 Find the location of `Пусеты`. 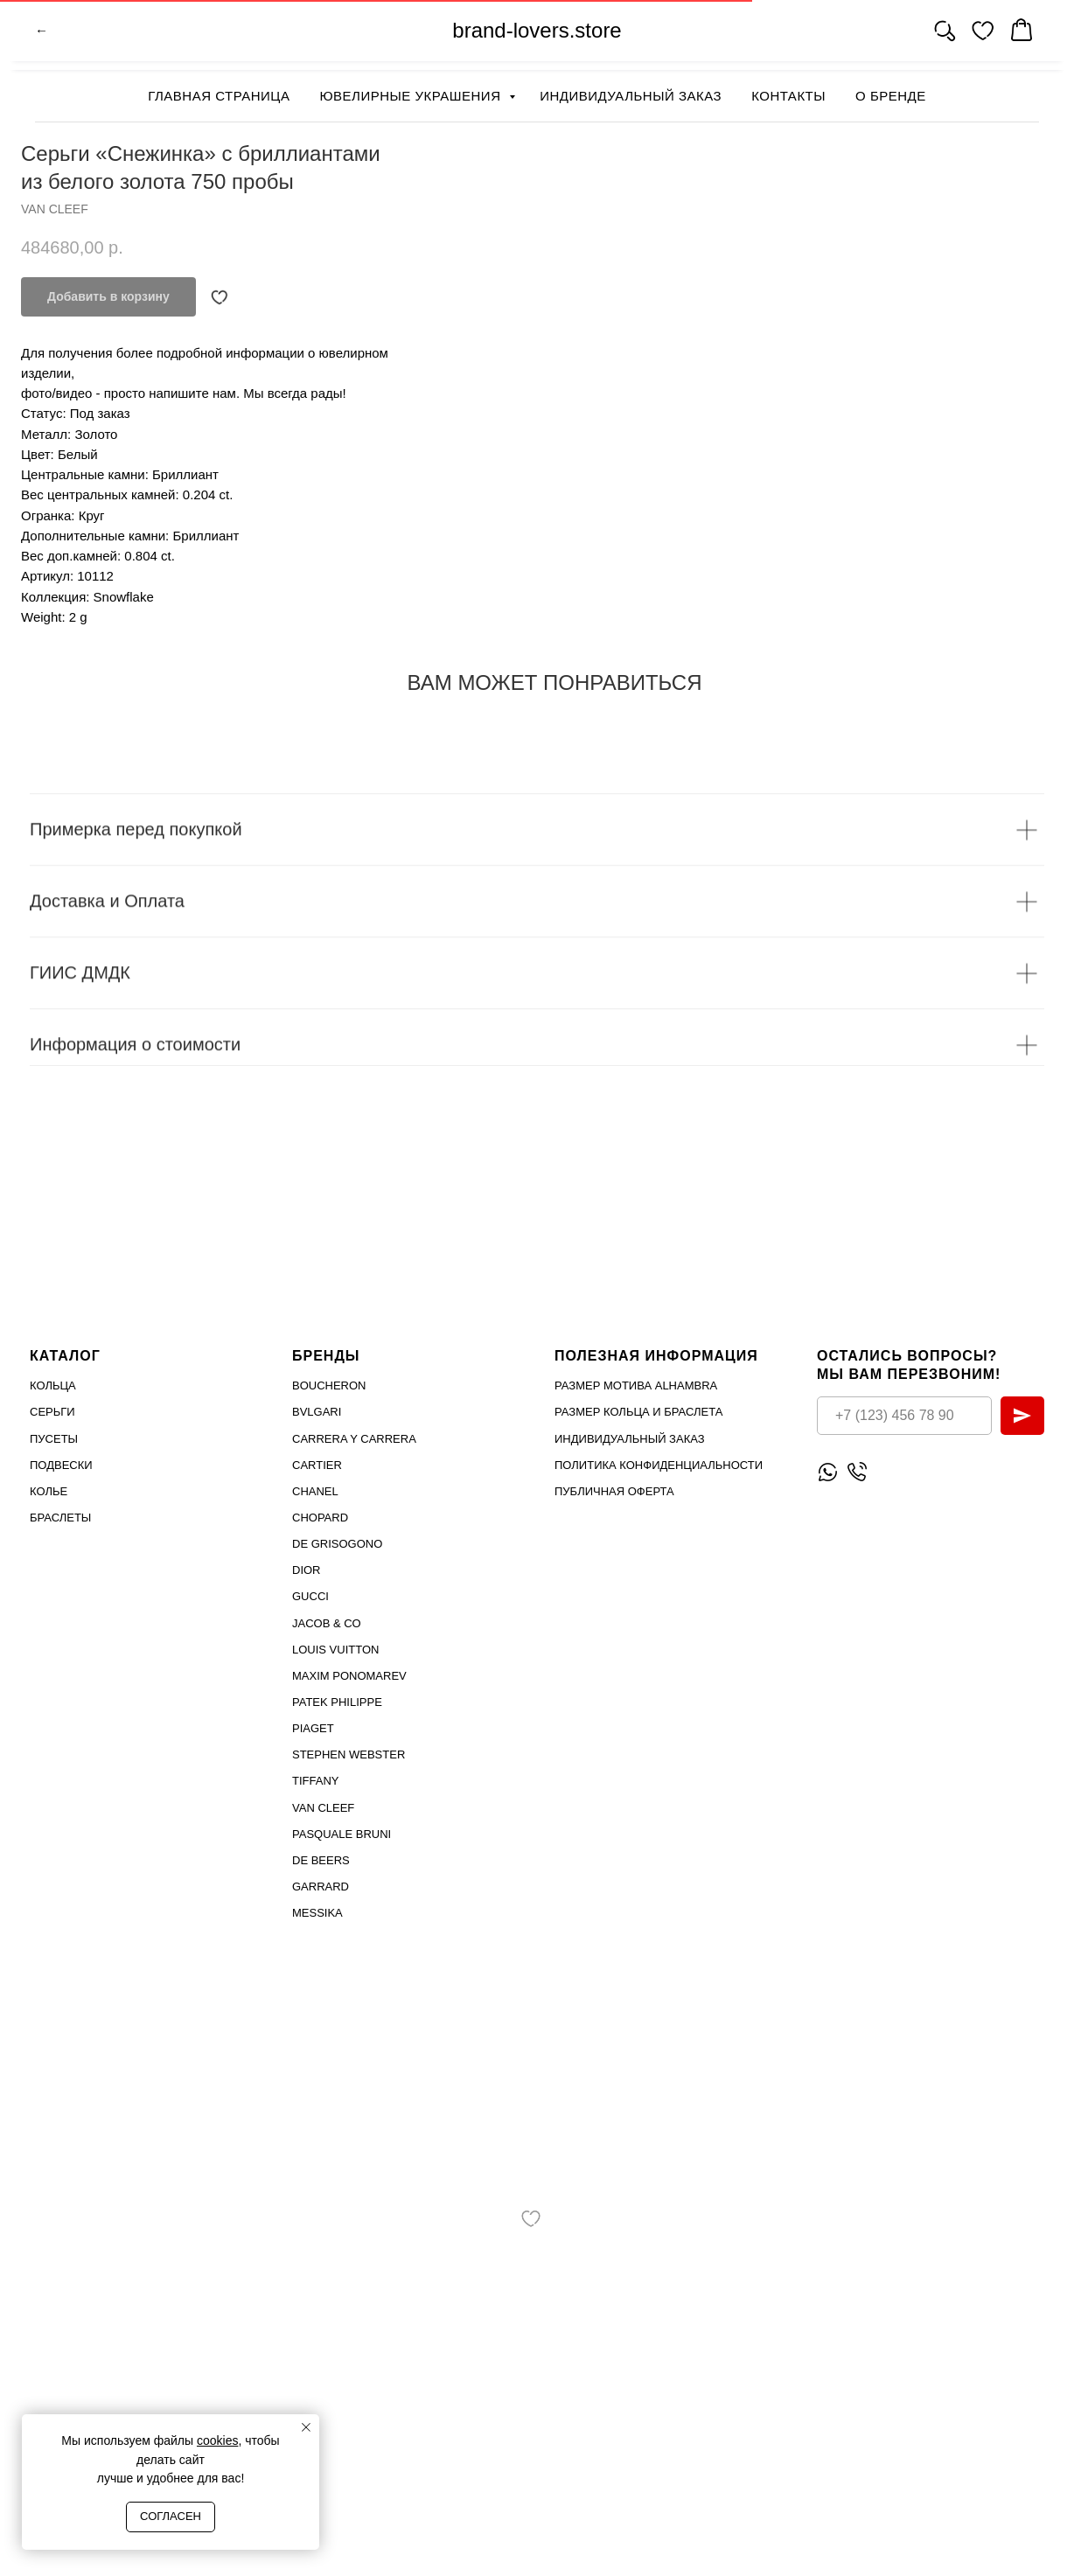

Пусеты is located at coordinates (54, 1438).